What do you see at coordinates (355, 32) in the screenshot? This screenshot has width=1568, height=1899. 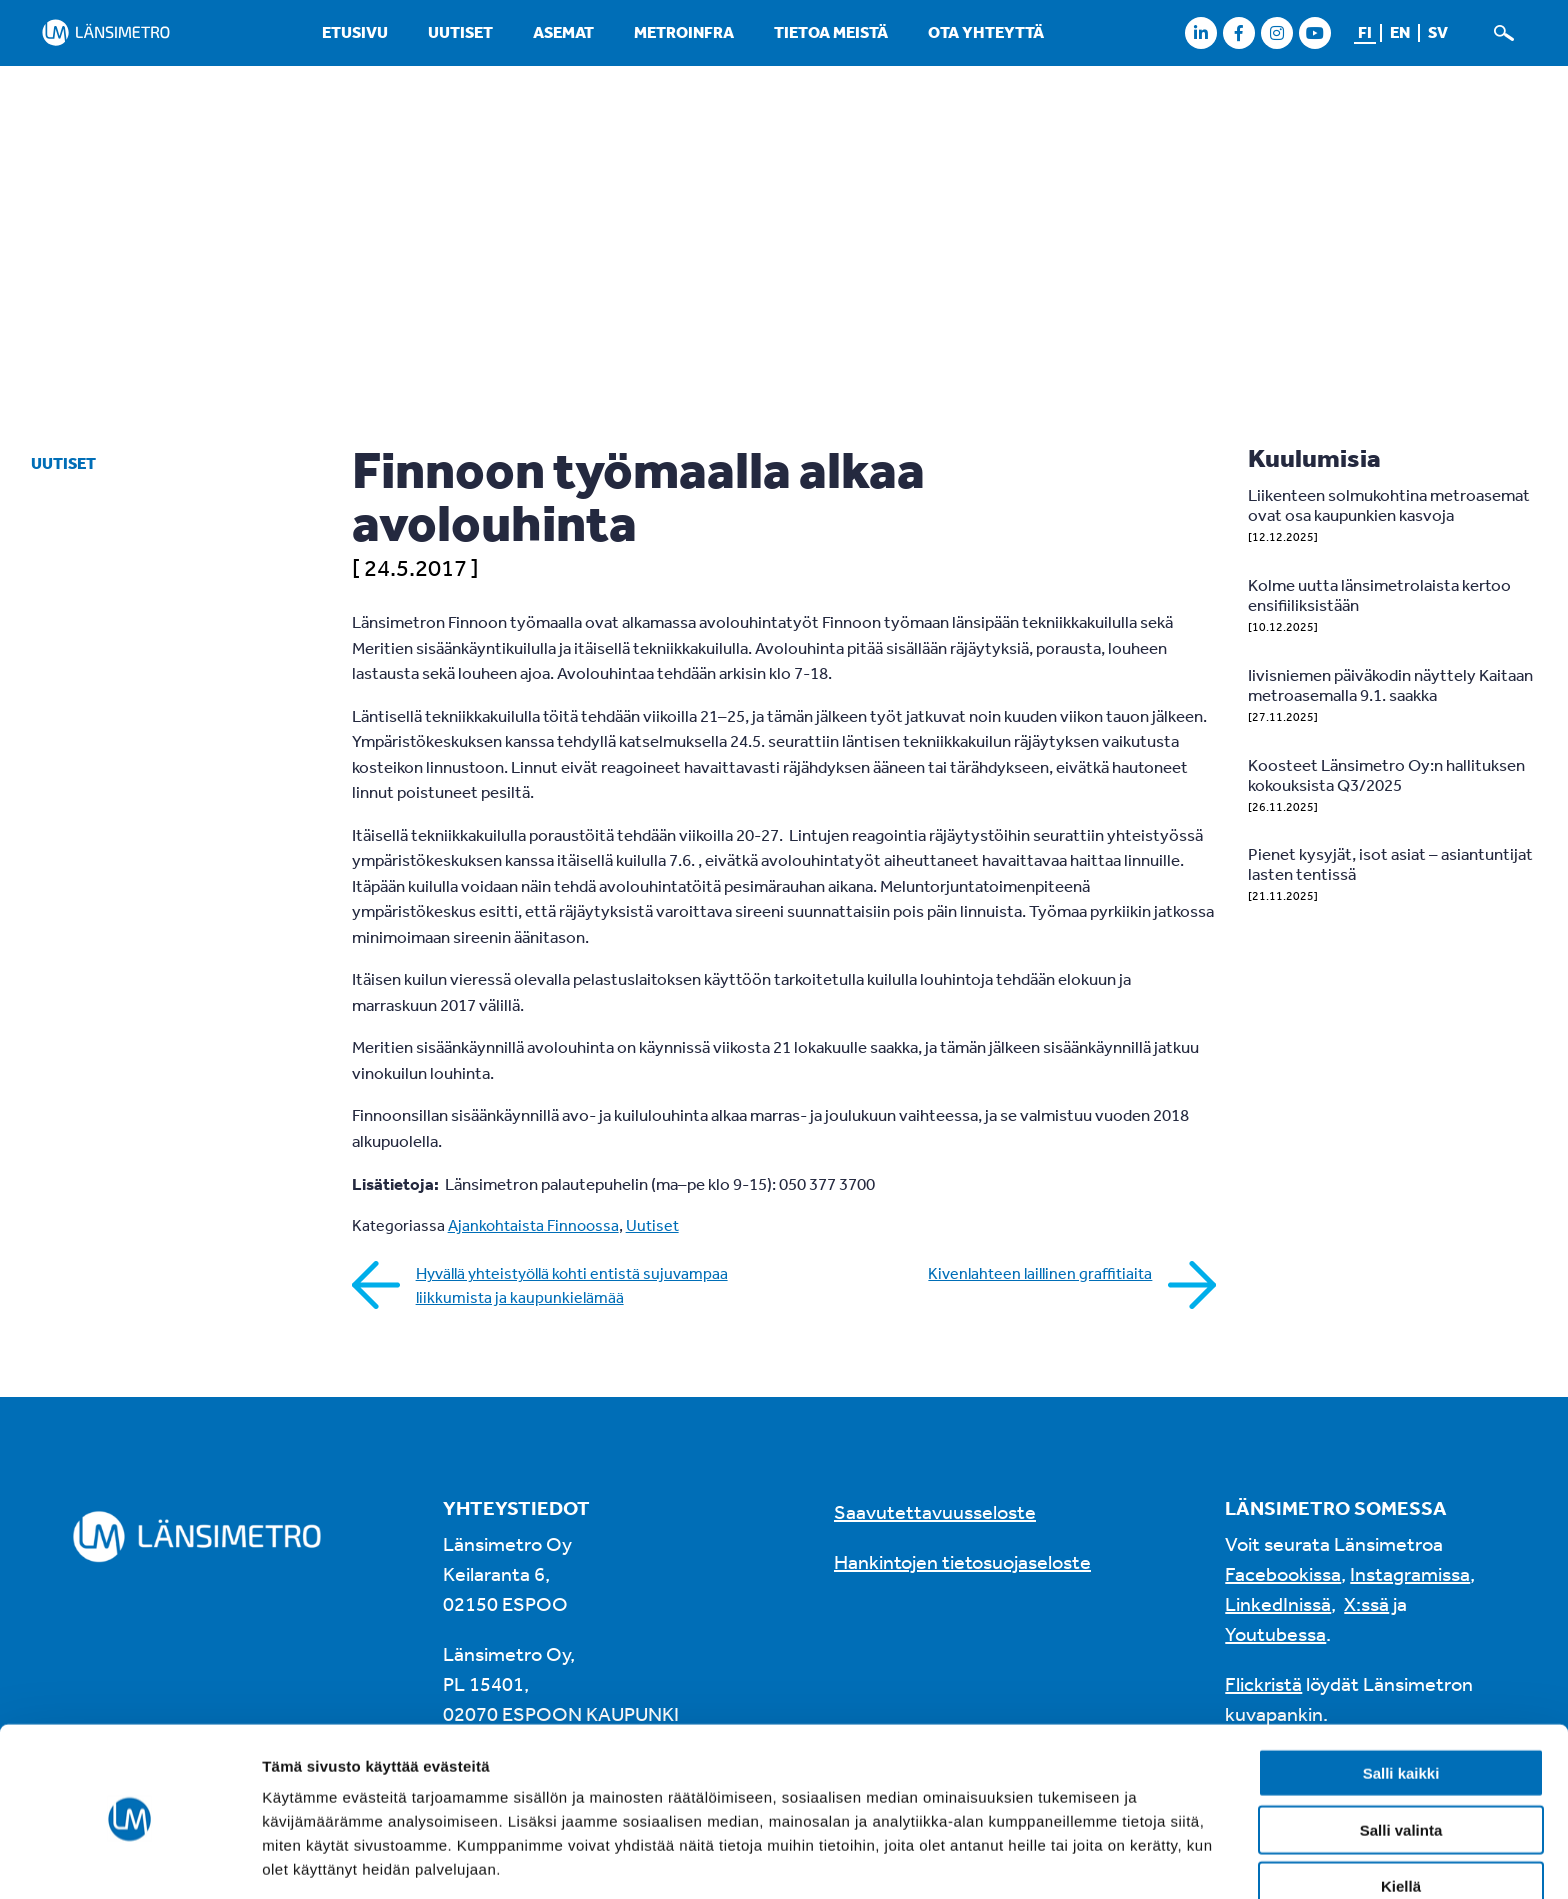 I see `Etusivu` at bounding box center [355, 32].